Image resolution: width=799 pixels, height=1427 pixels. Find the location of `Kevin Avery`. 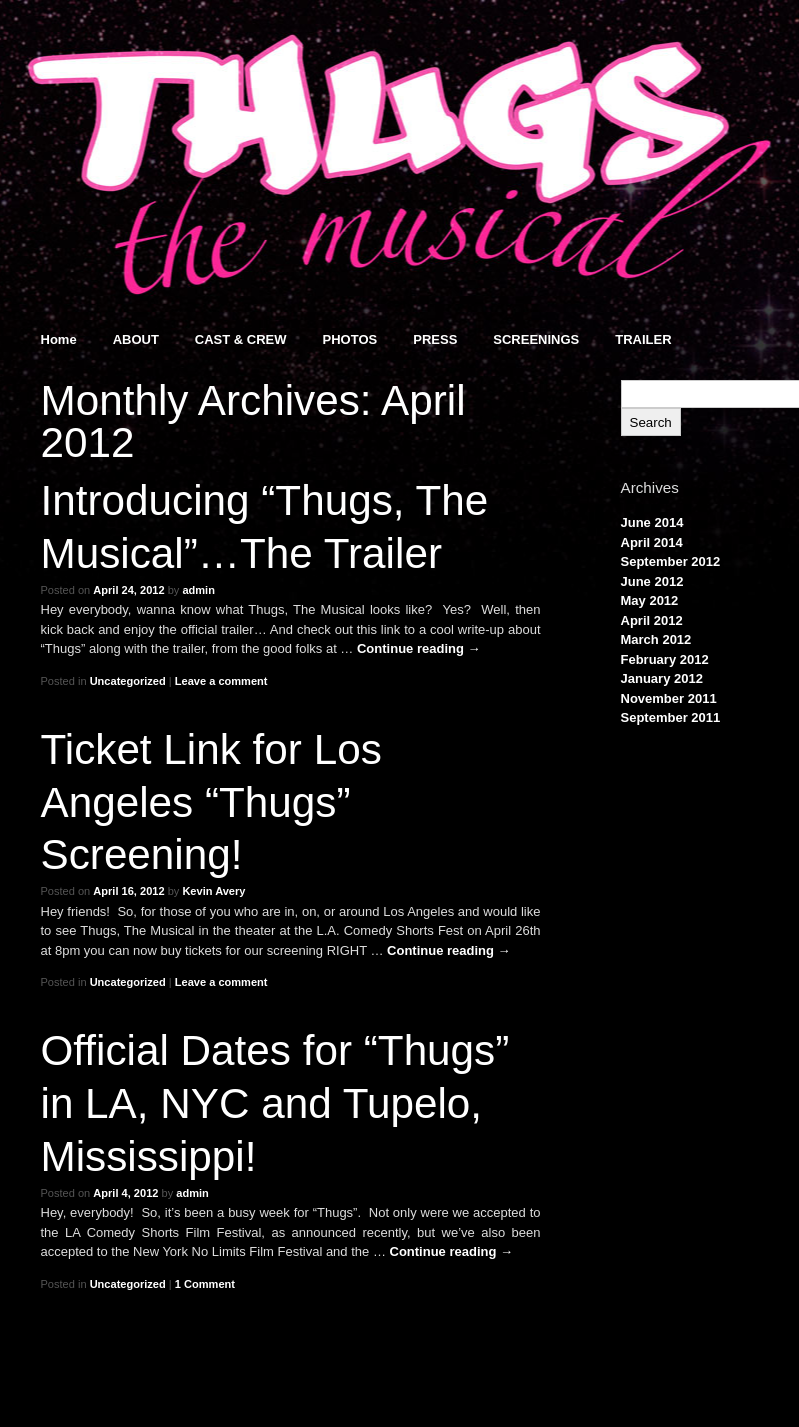

Kevin Avery is located at coordinates (213, 891).